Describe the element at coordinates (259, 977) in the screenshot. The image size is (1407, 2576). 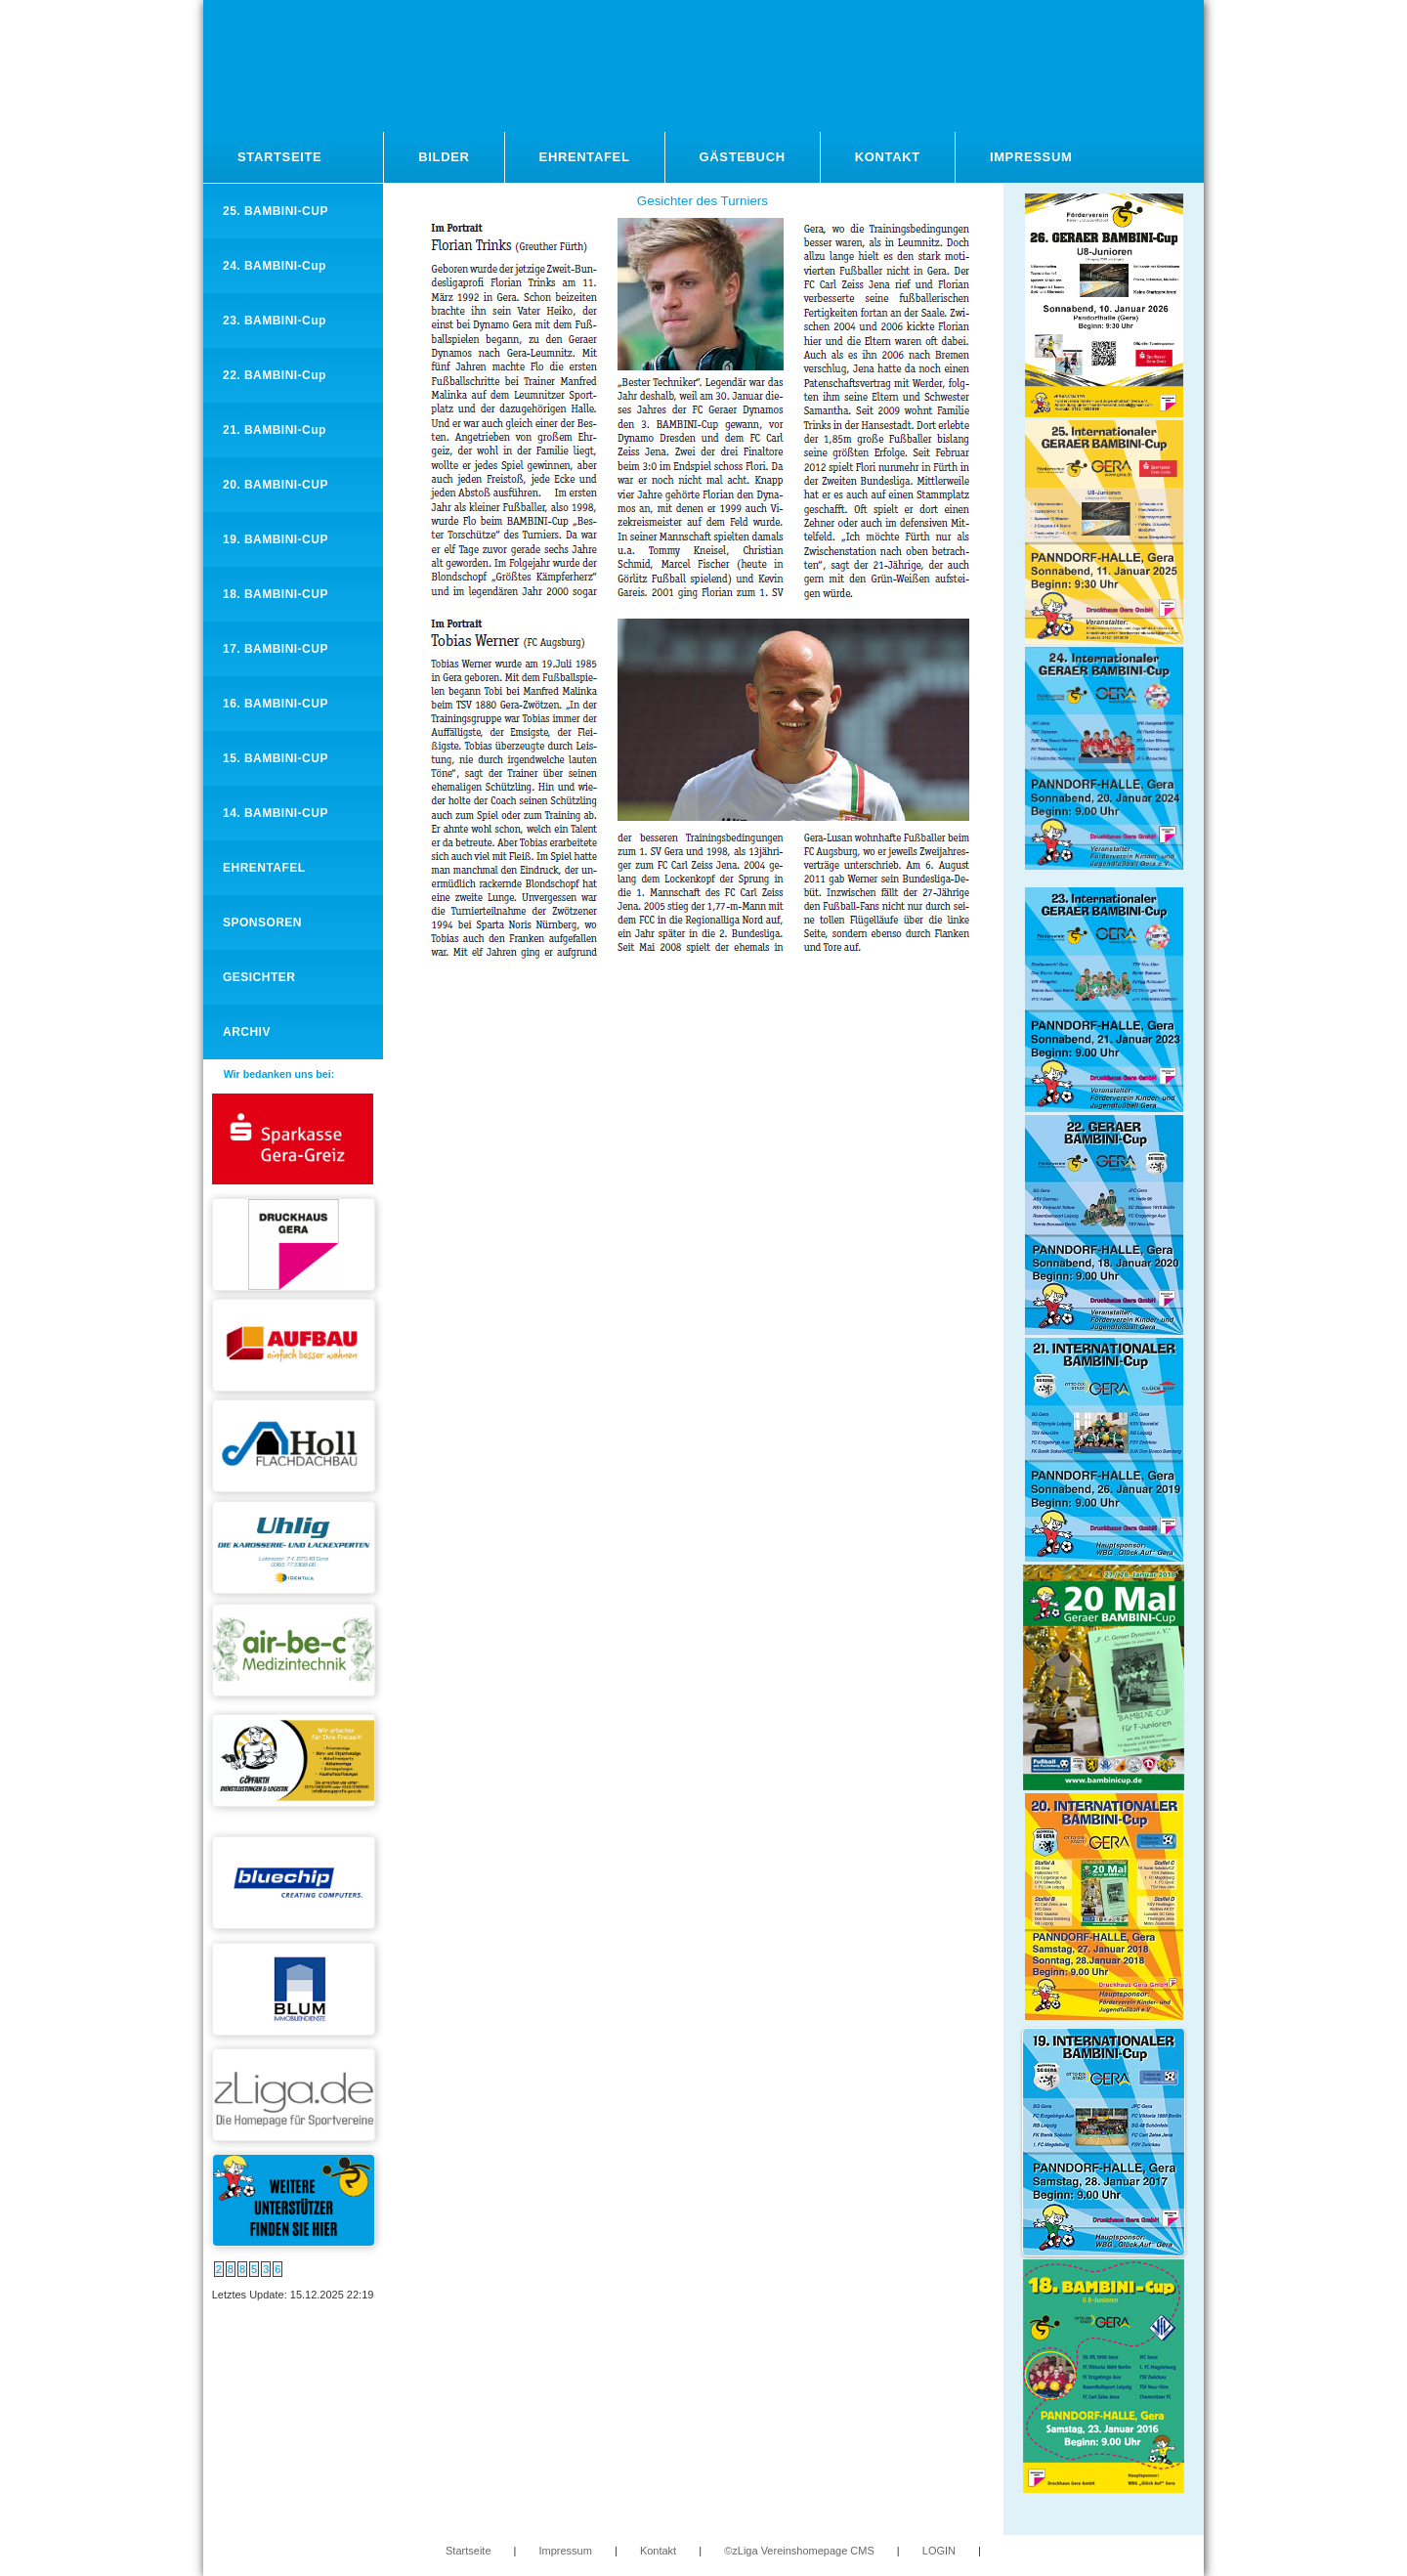
I see `GESICHTER` at that location.